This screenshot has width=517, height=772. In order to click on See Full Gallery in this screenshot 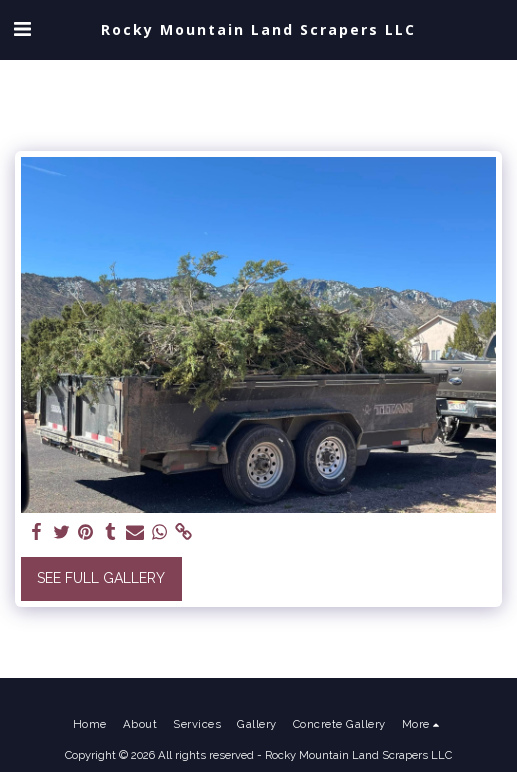, I will do `click(101, 578)`.